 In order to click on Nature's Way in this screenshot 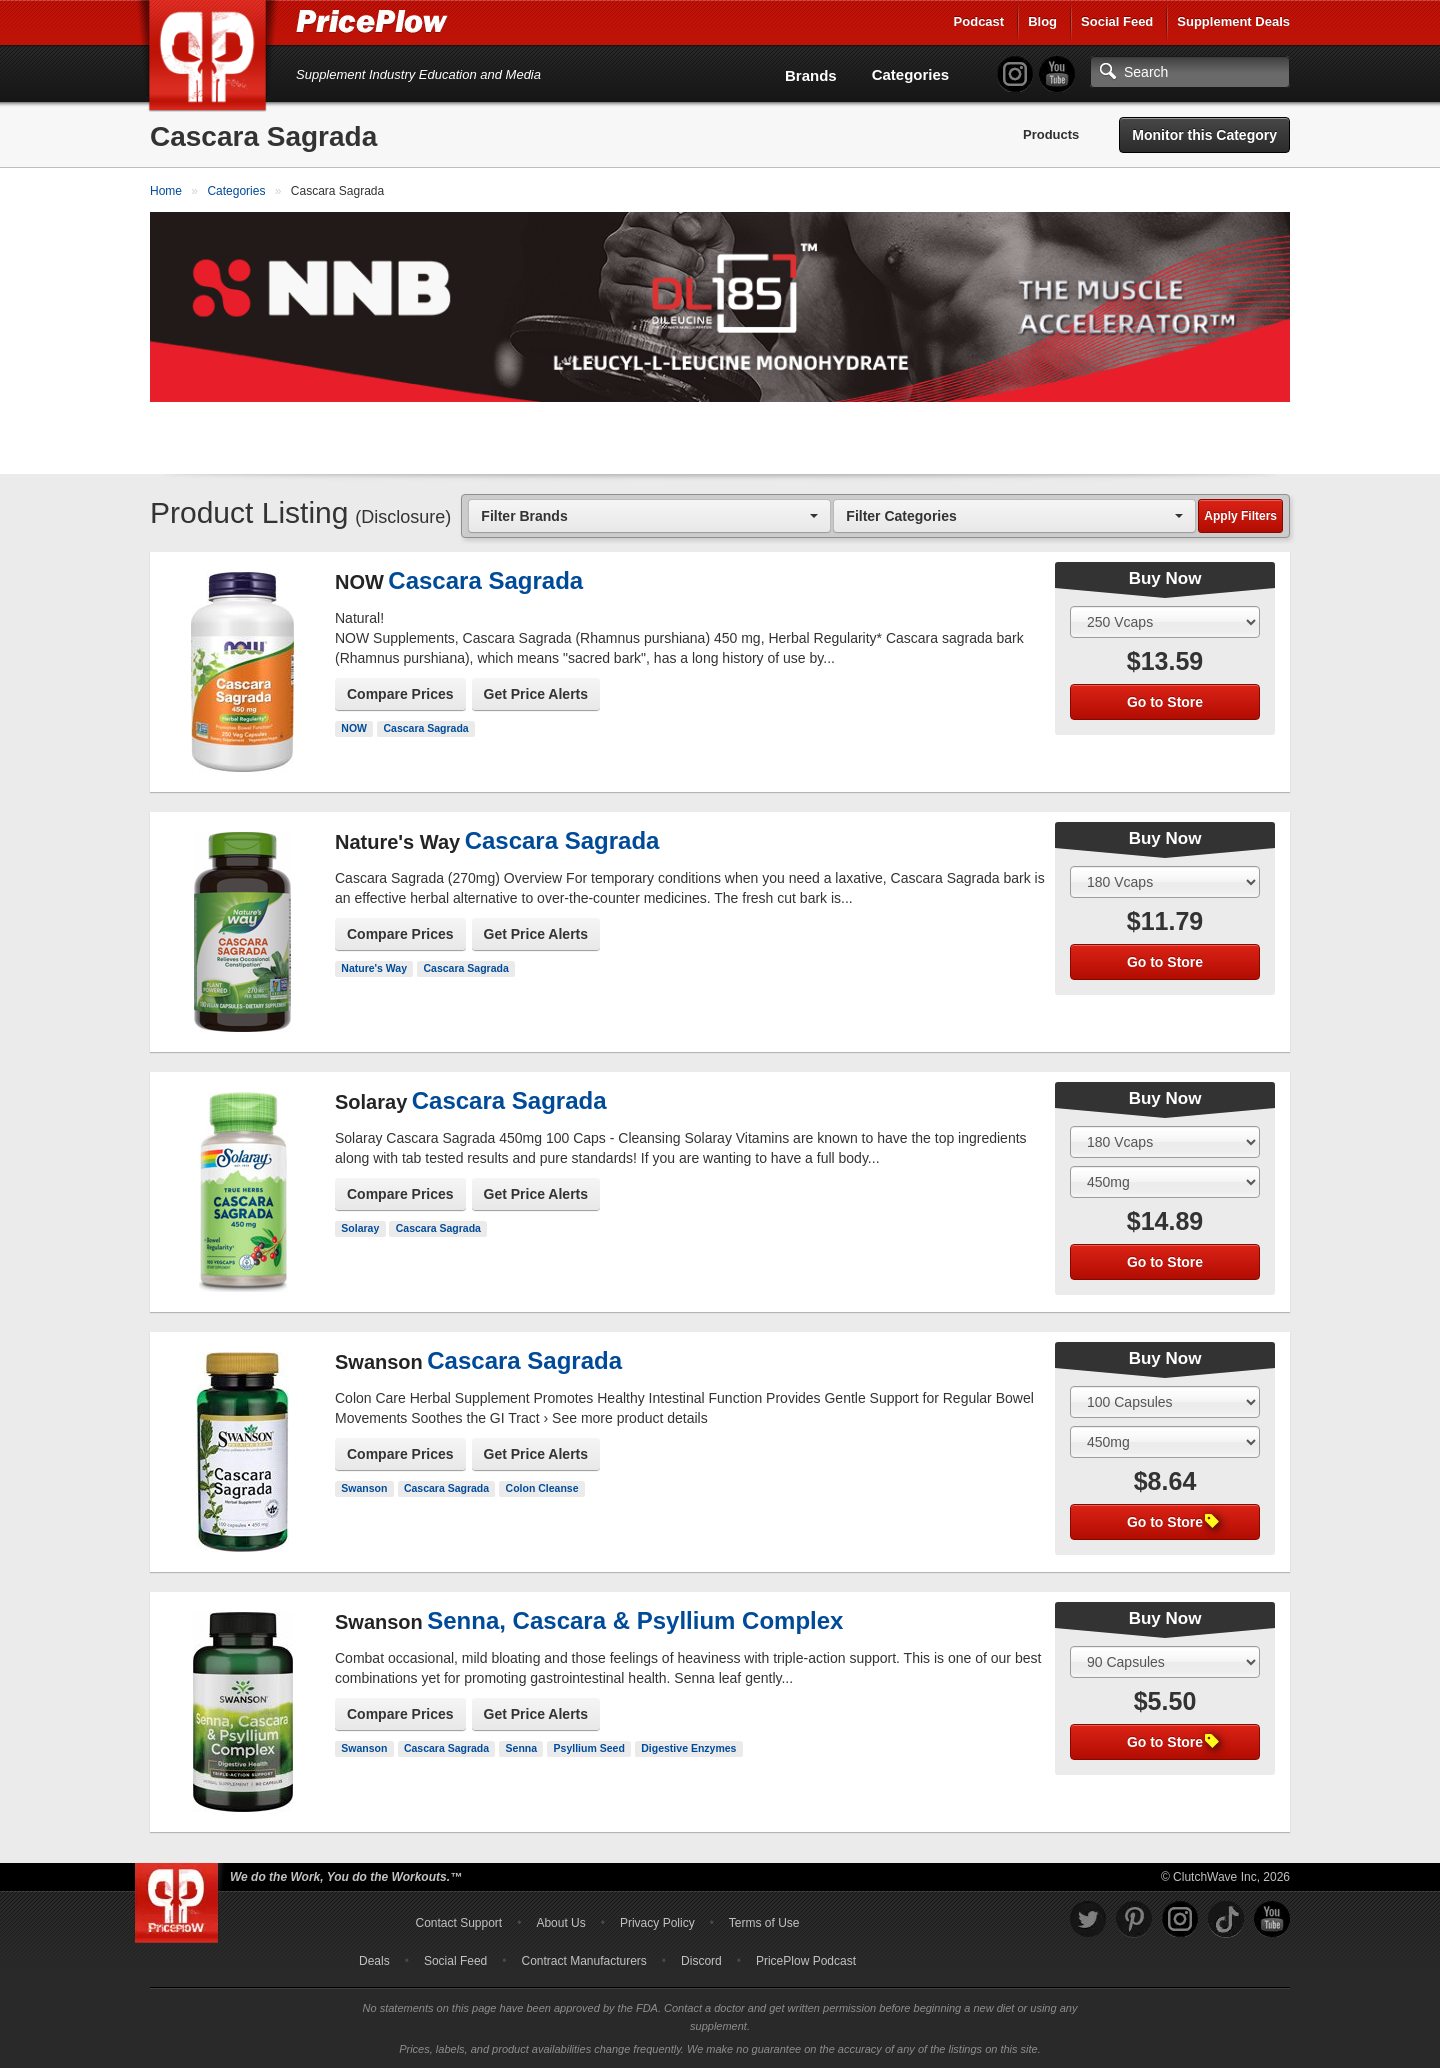, I will do `click(374, 968)`.